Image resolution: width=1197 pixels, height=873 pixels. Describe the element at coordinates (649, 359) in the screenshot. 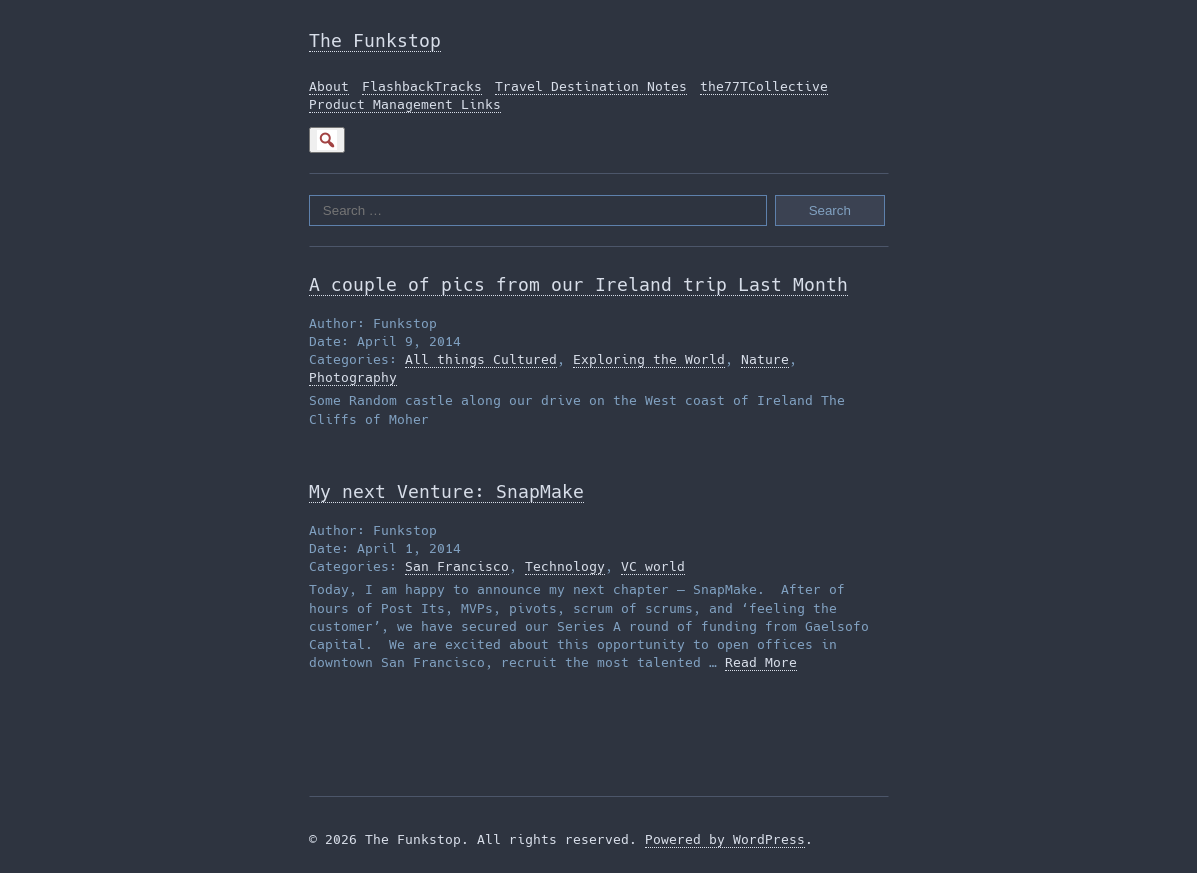

I see `Exploring the World` at that location.